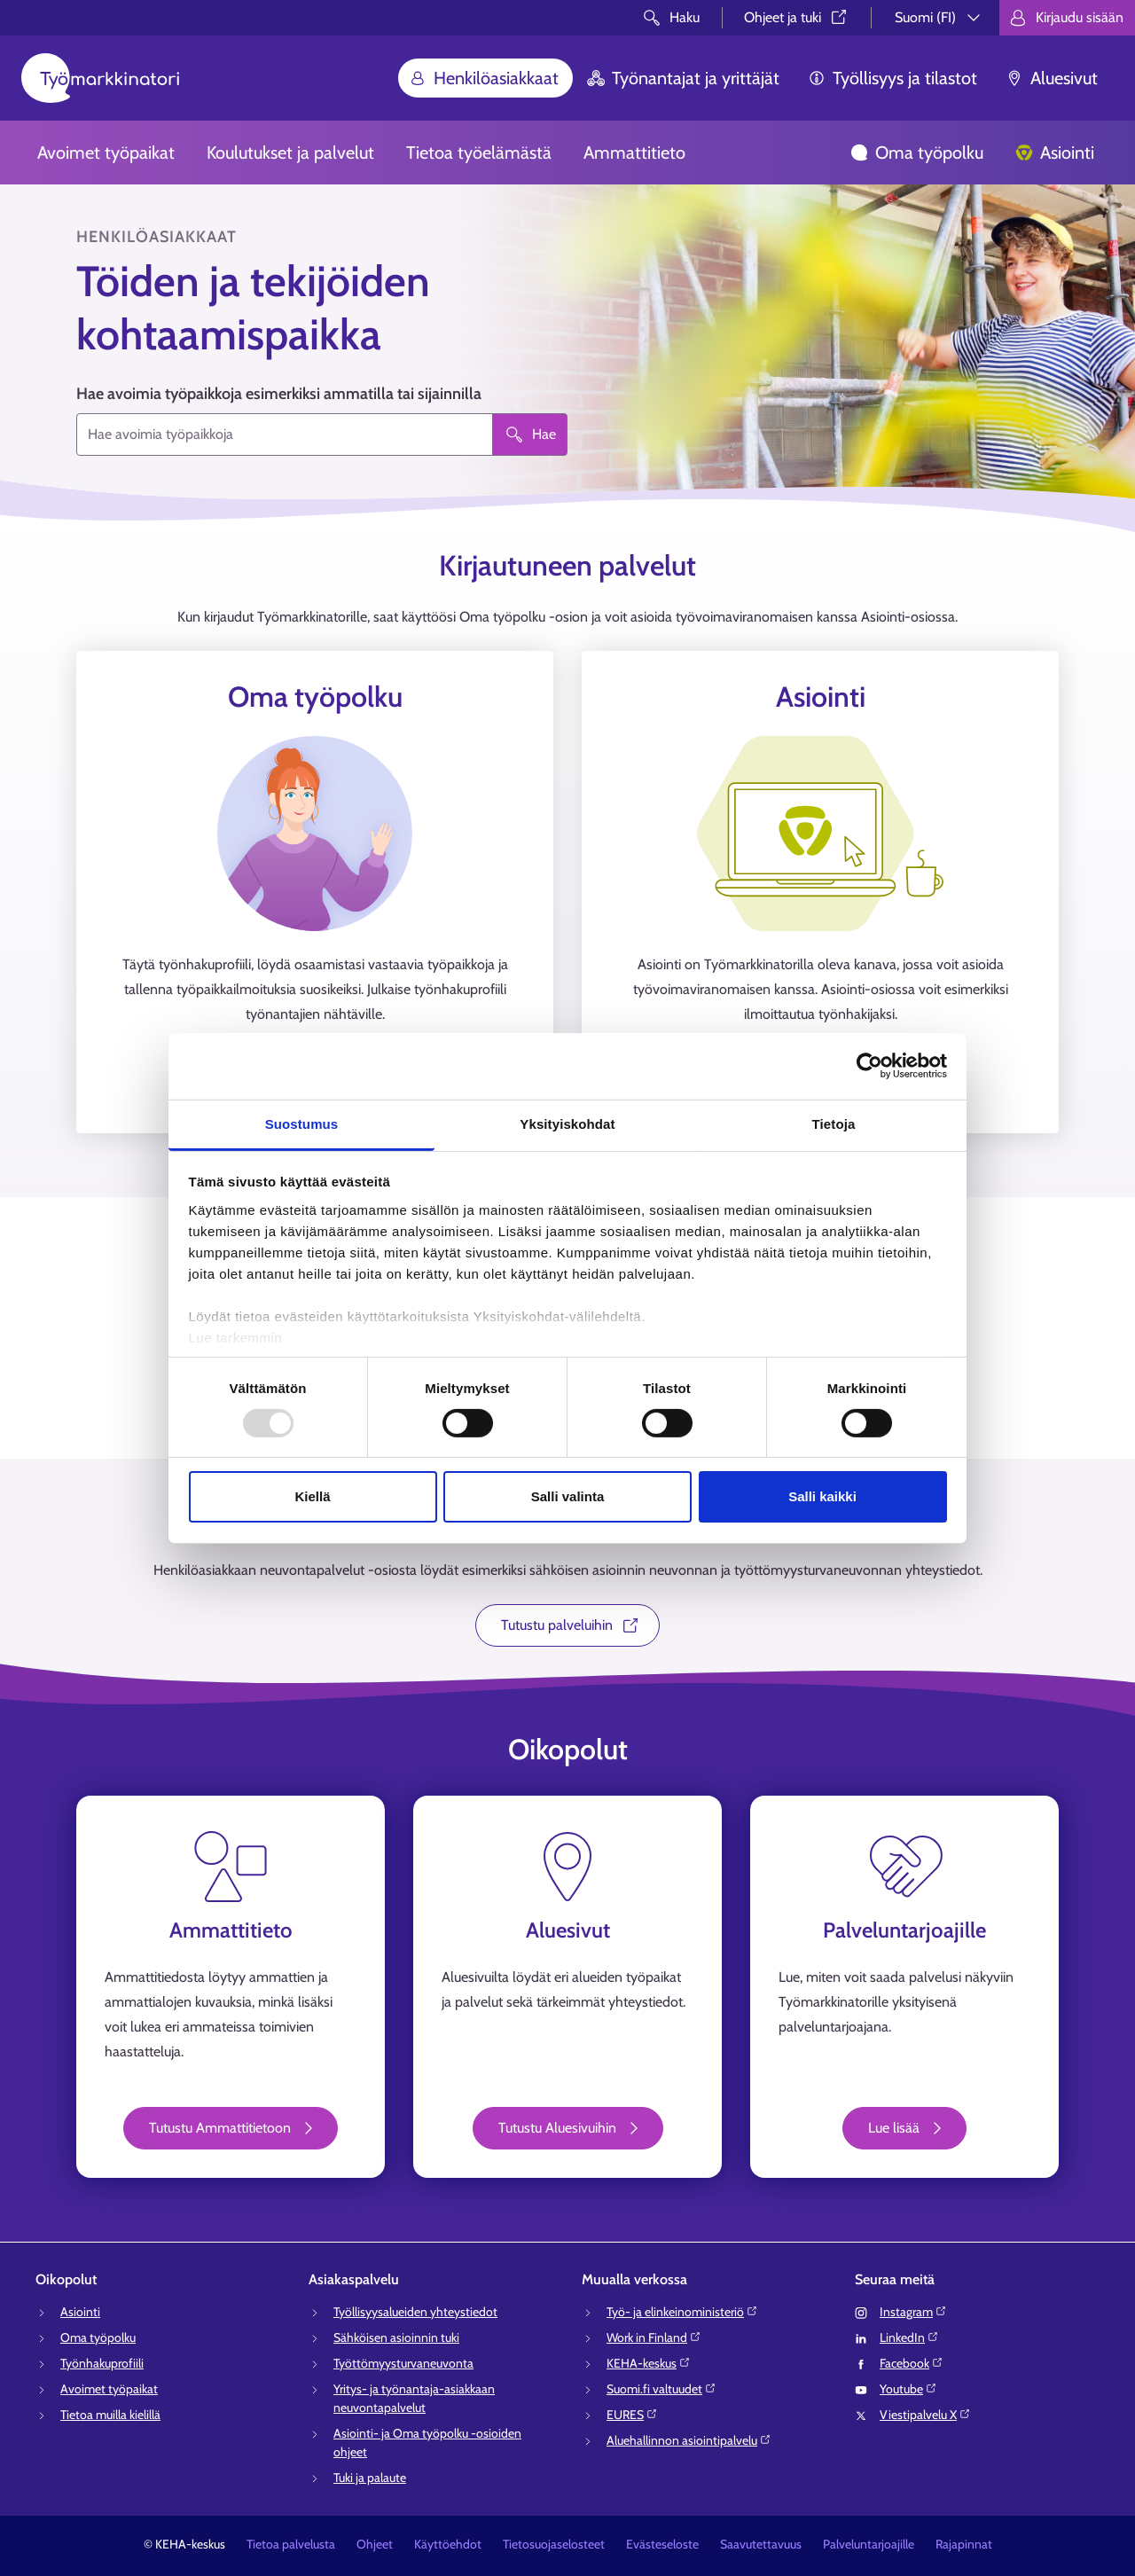 This screenshot has width=1135, height=2576. What do you see at coordinates (661, 2389) in the screenshot?
I see `Suomi.fi valtuudet⁠` at bounding box center [661, 2389].